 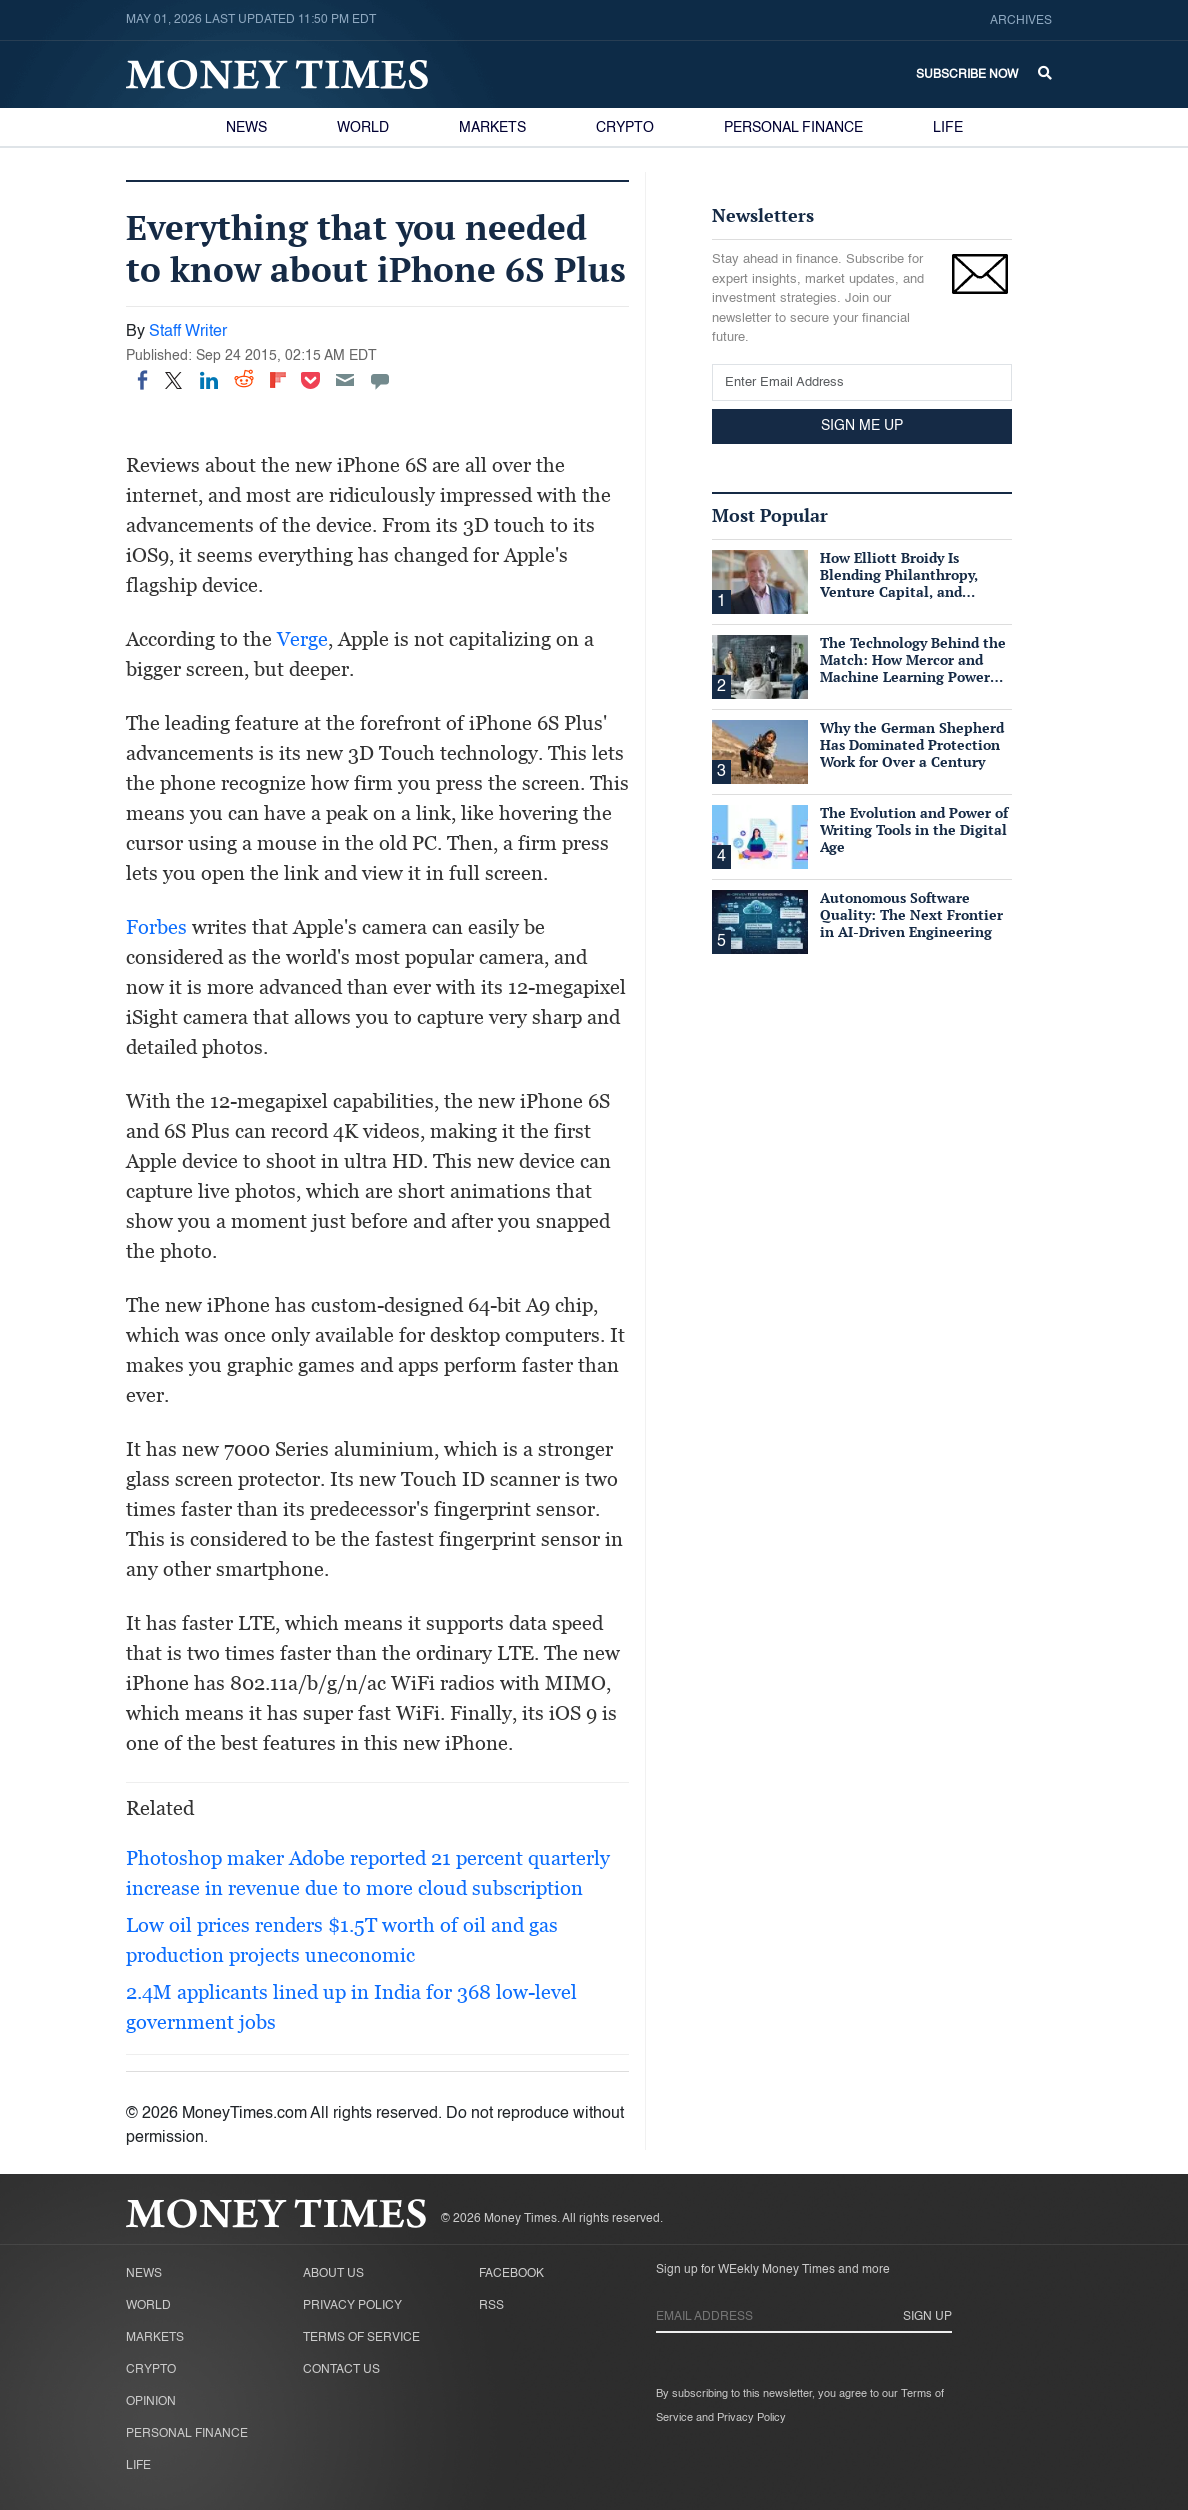 What do you see at coordinates (380, 380) in the screenshot?
I see `[Move to comment]` at bounding box center [380, 380].